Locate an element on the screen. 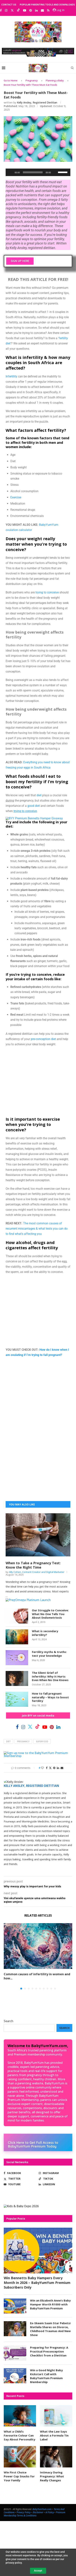 The width and height of the screenshot is (76, 2576). [Rss] is located at coordinates (48, 10).